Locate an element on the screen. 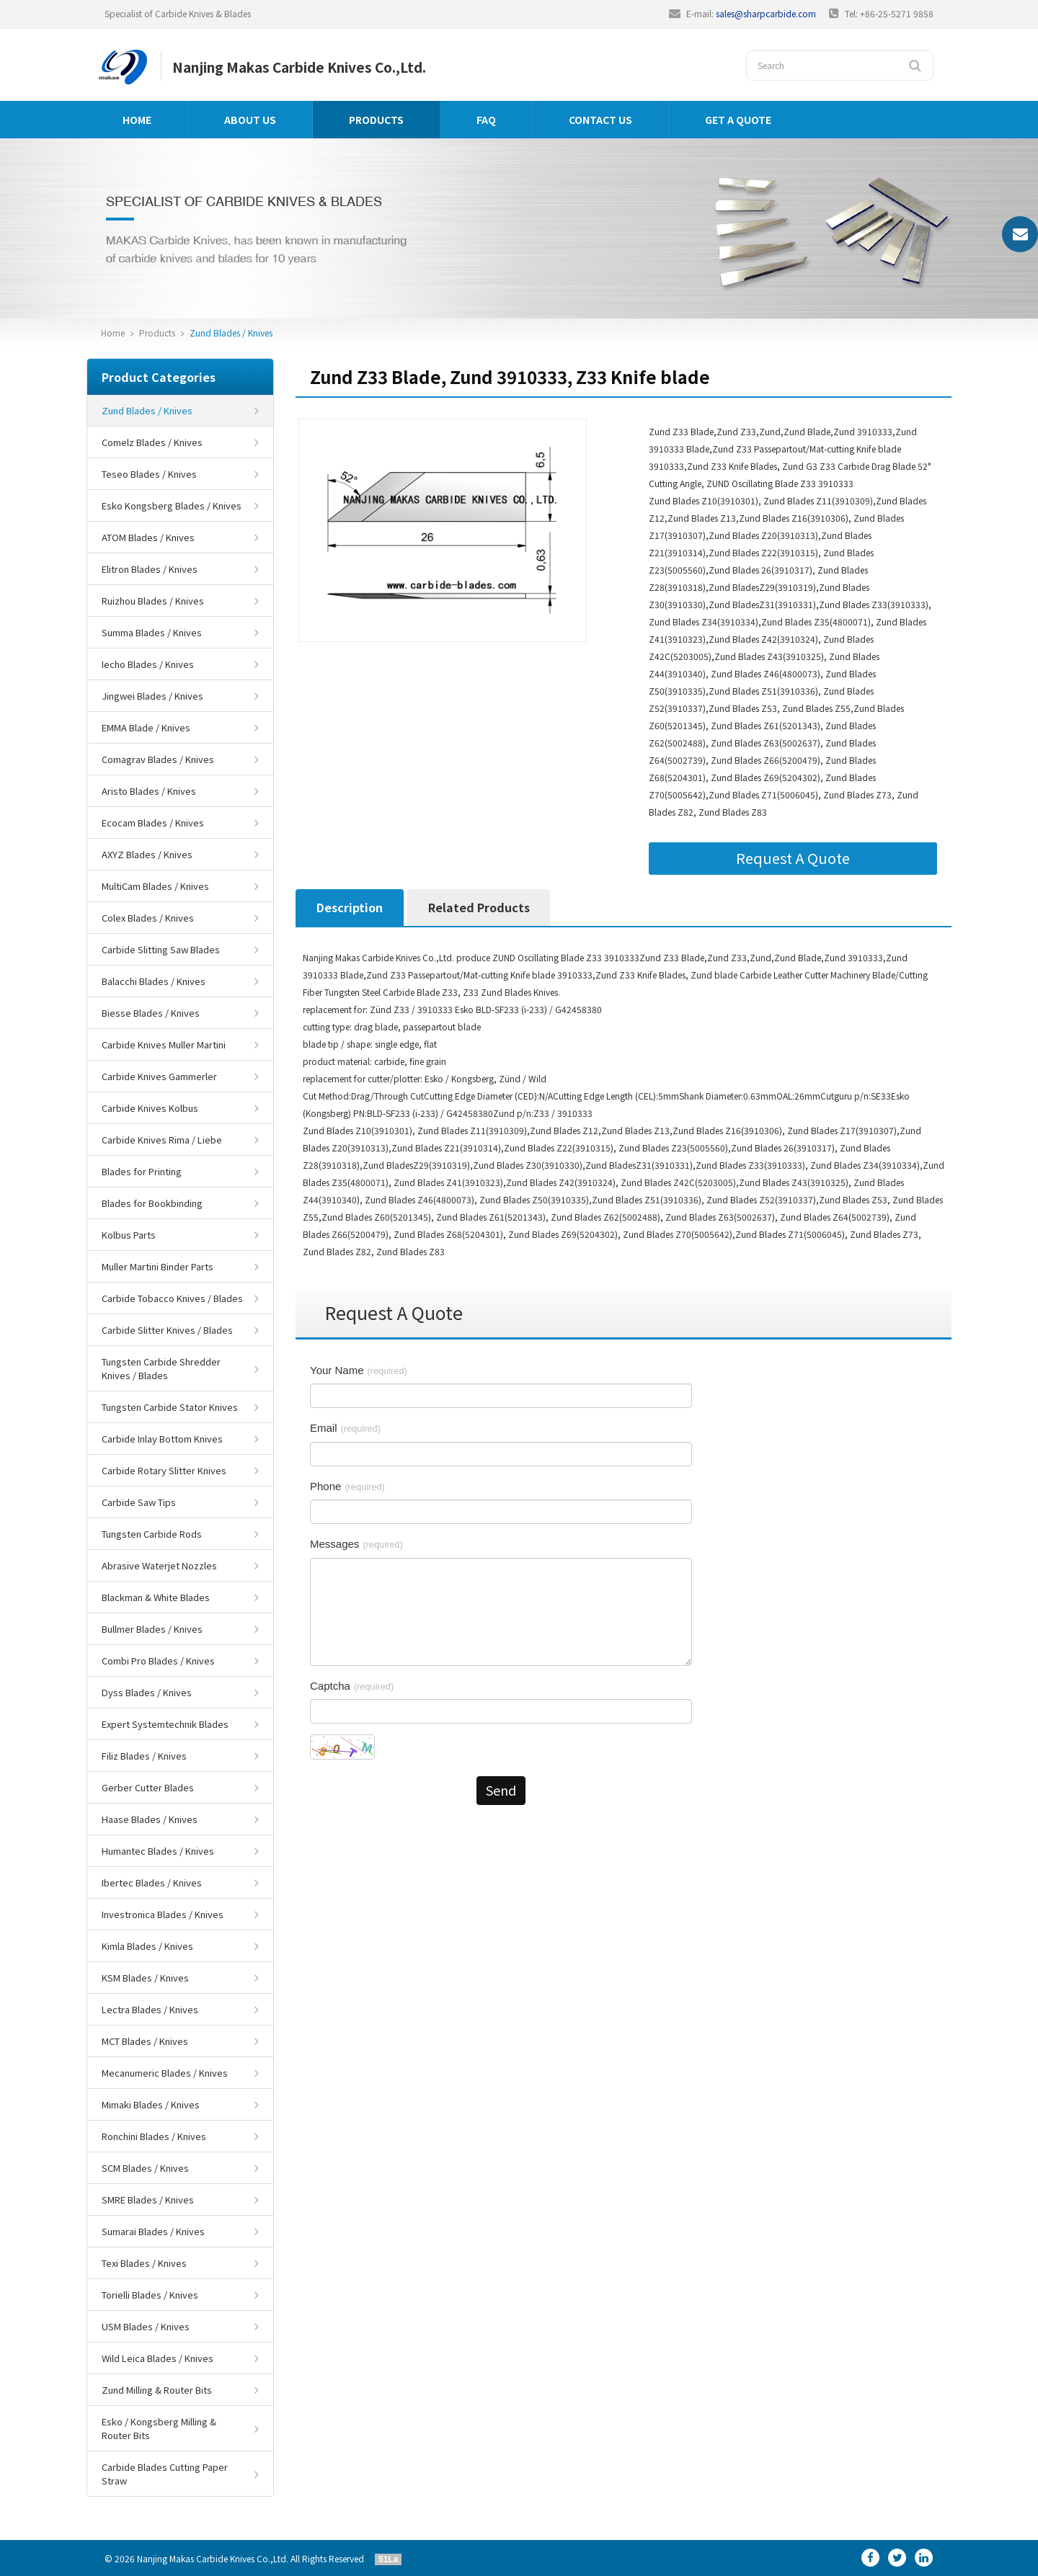 This screenshot has height=2576, width=1038. Esko Kongsberg Blades / Knives is located at coordinates (171, 505).